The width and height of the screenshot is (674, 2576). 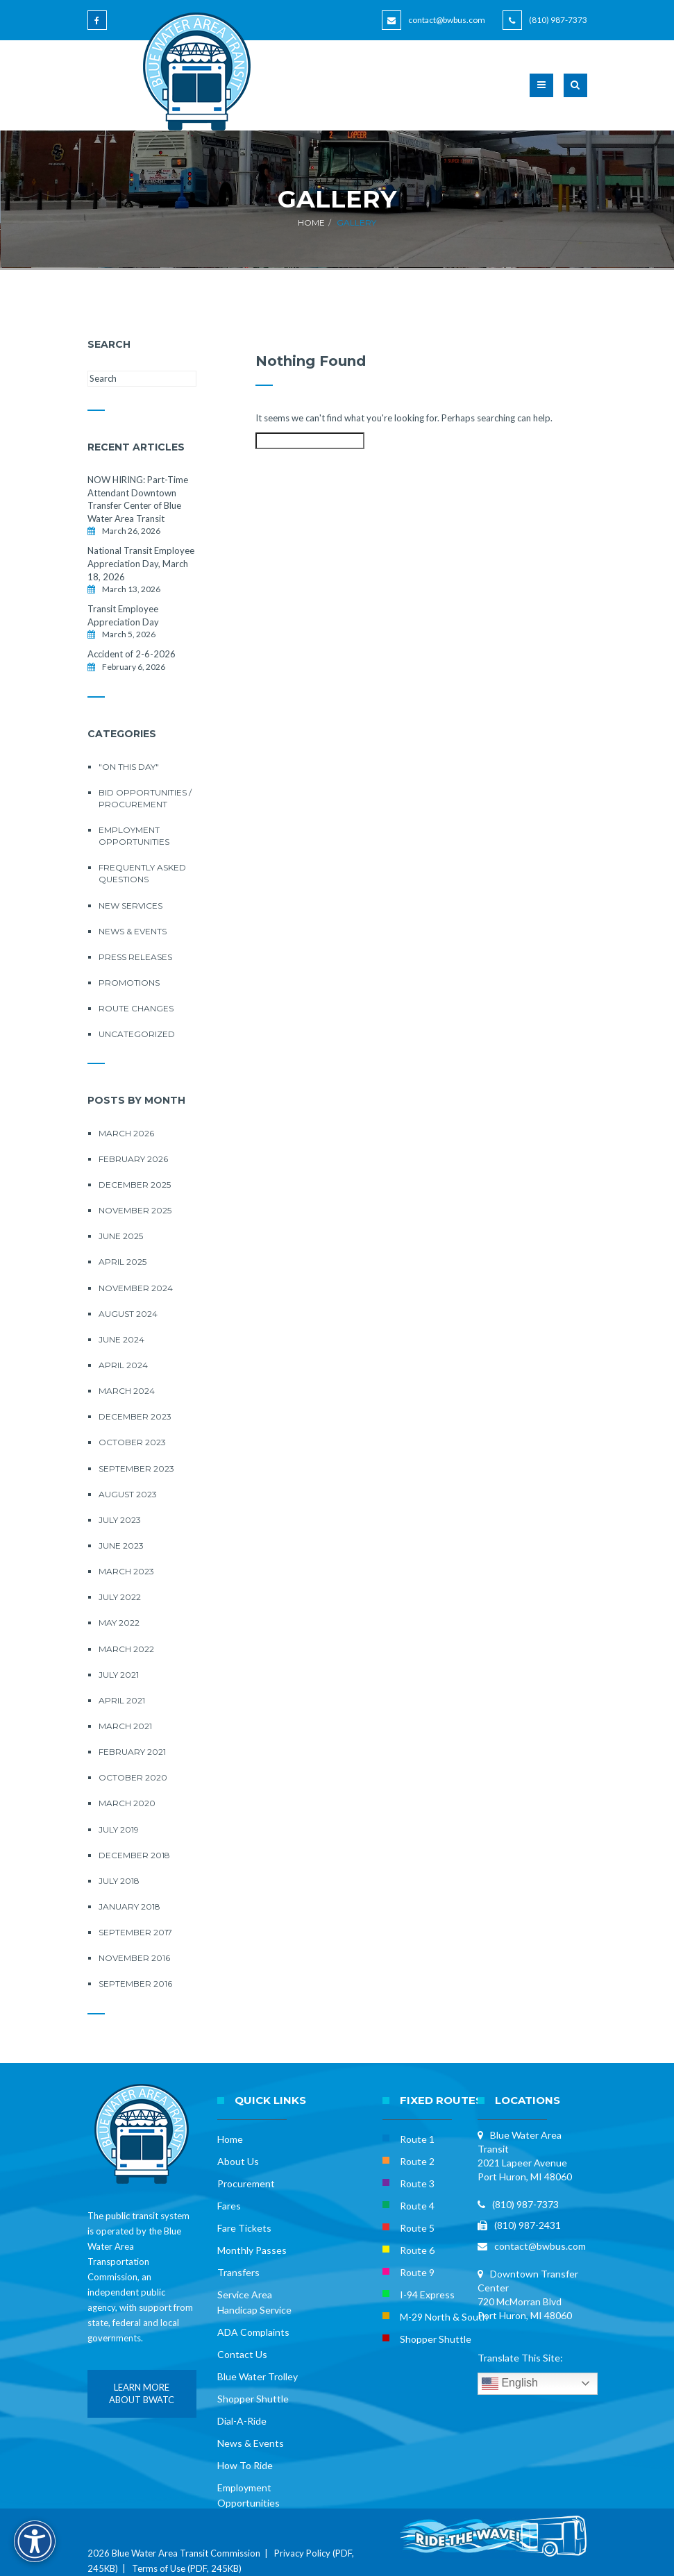 I want to click on June 2024, so click(x=121, y=1339).